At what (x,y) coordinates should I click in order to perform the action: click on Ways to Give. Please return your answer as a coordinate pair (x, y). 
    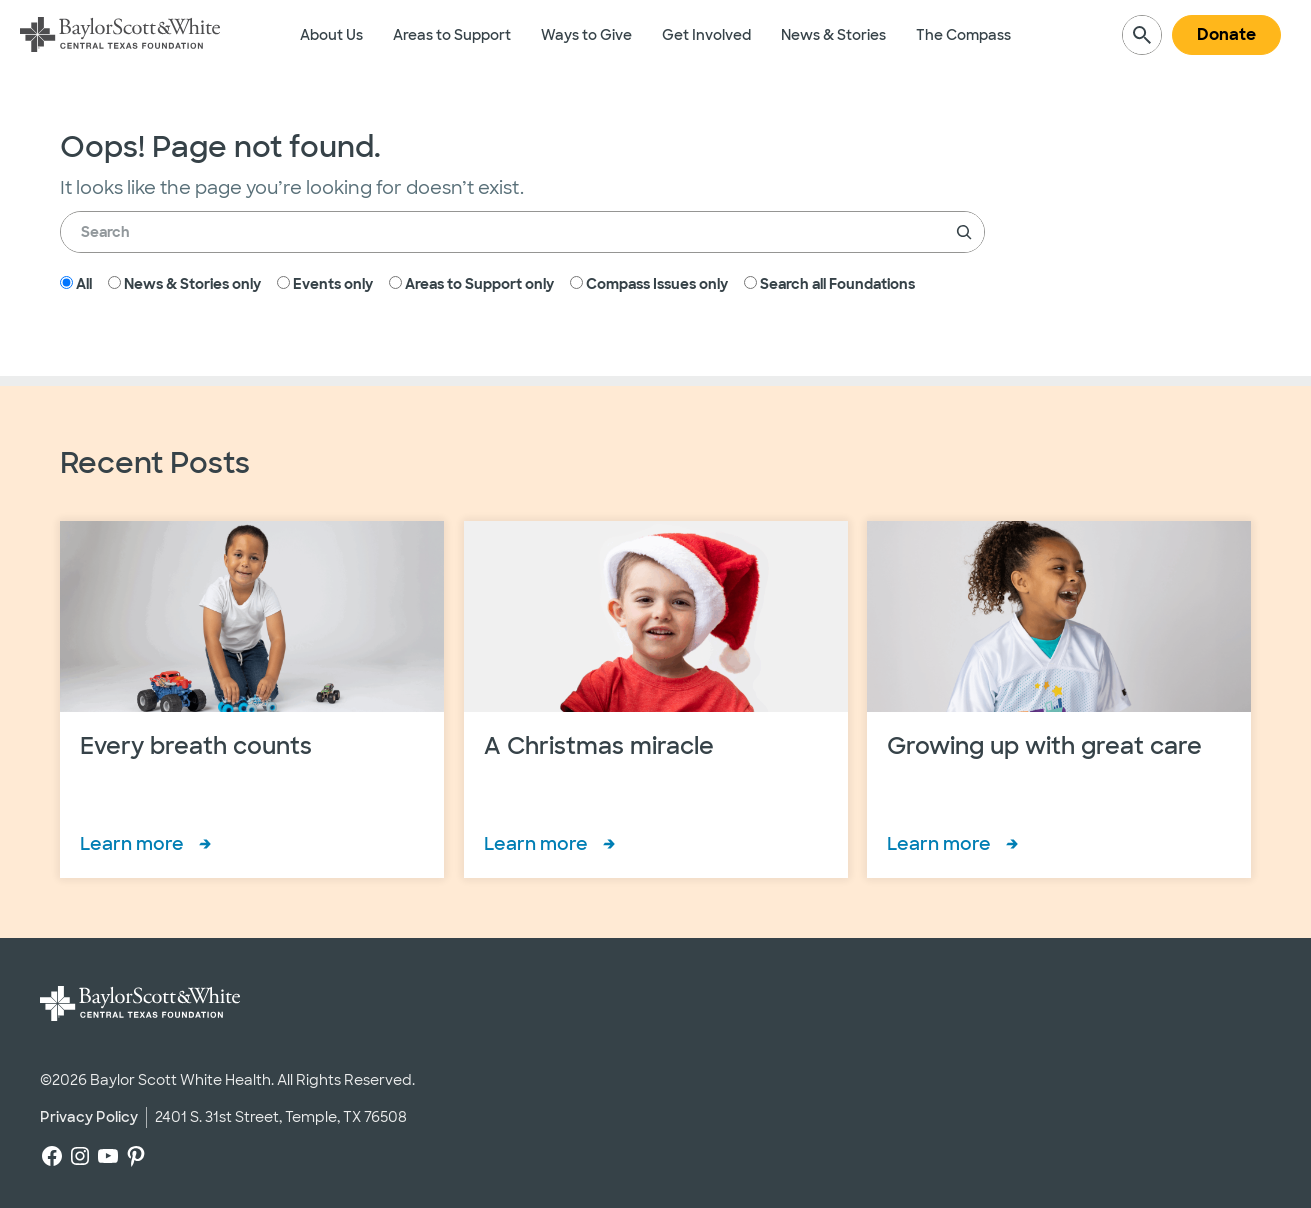
    Looking at the image, I should click on (586, 35).